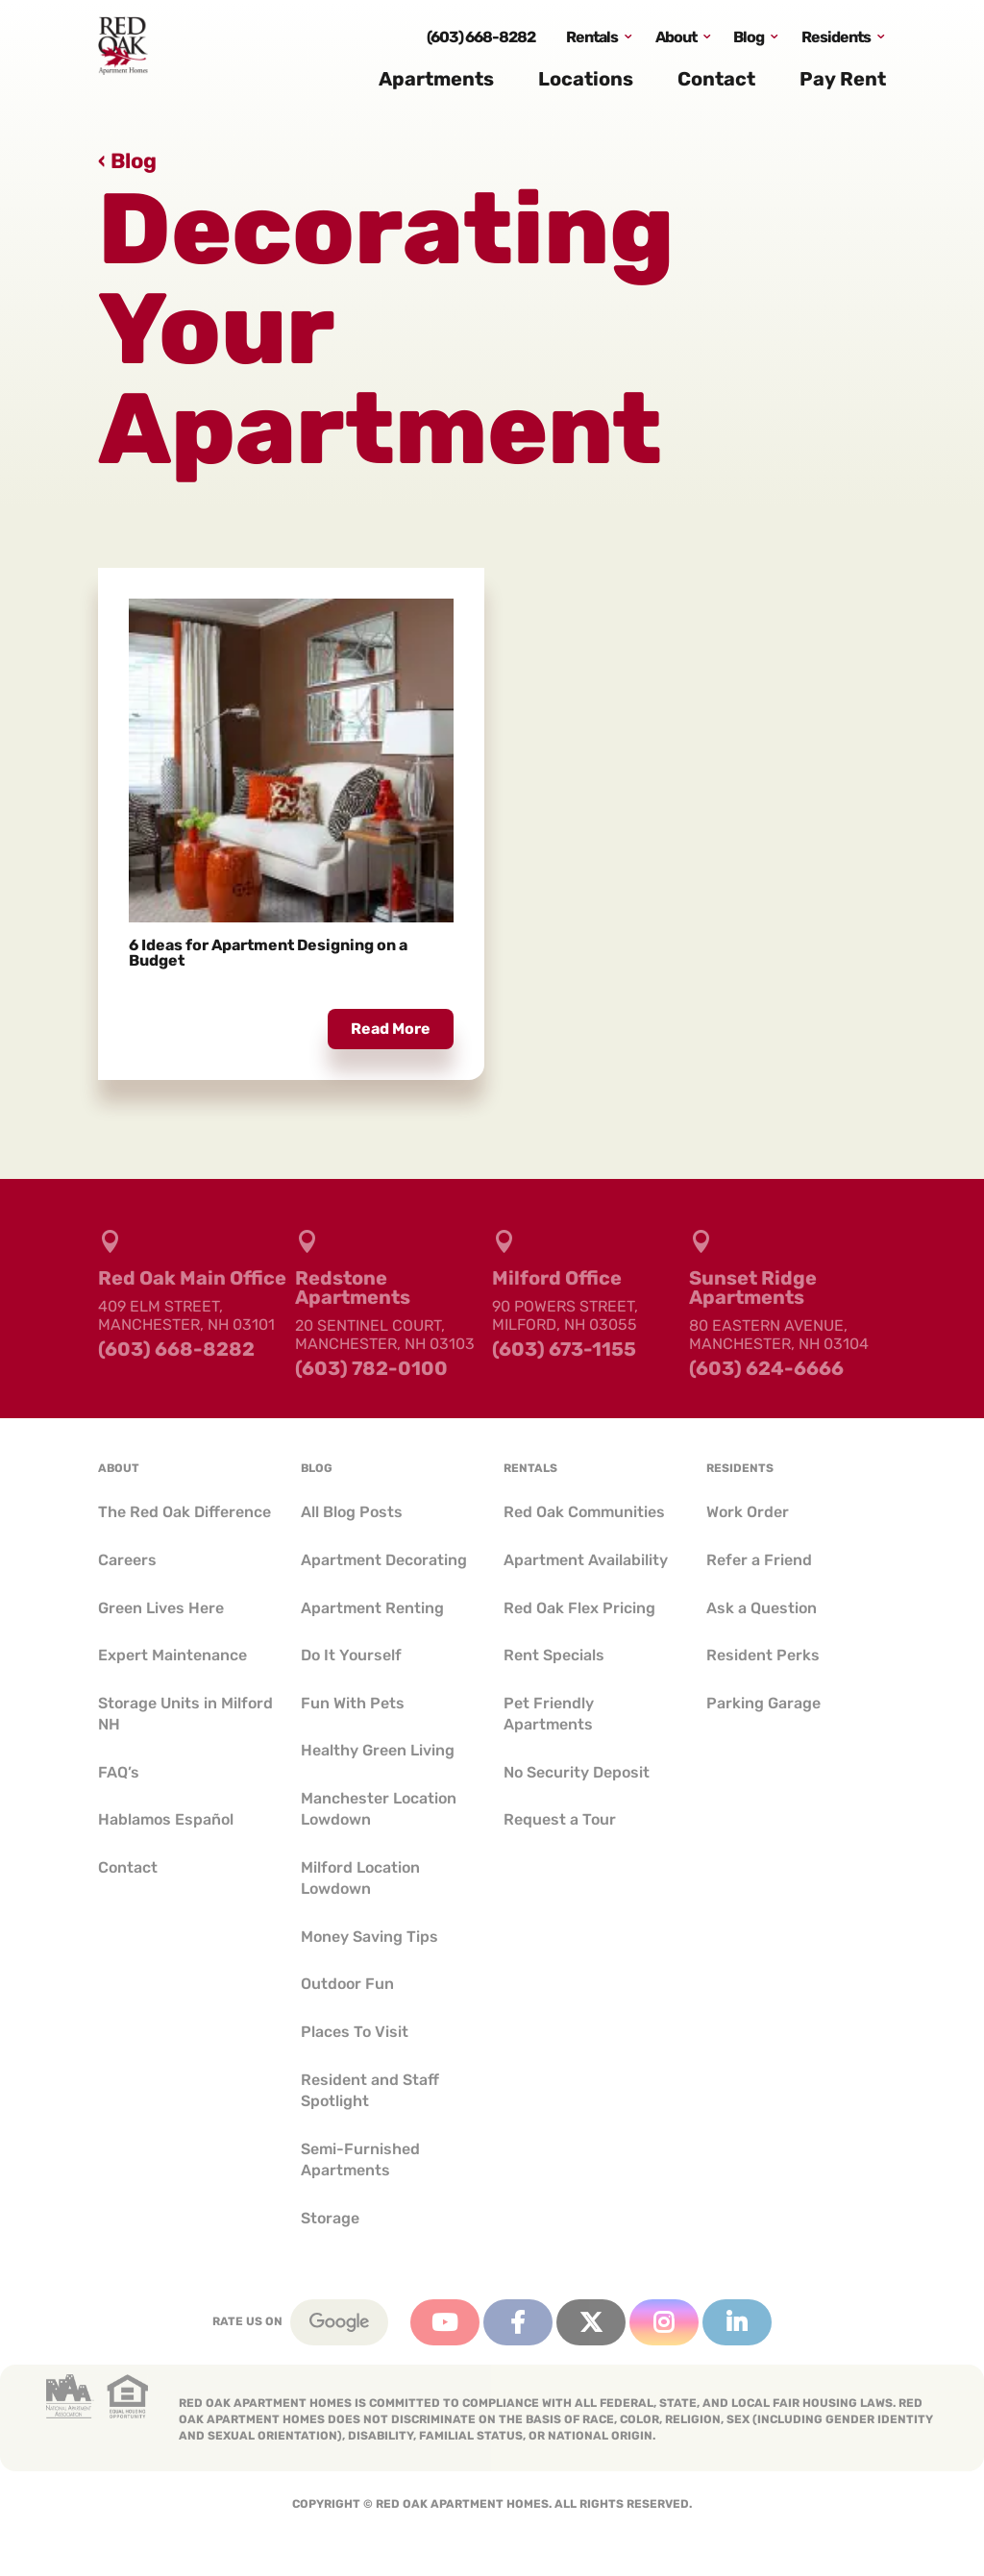 The width and height of the screenshot is (984, 2576). Describe the element at coordinates (759, 1560) in the screenshot. I see `Refer a Friend` at that location.